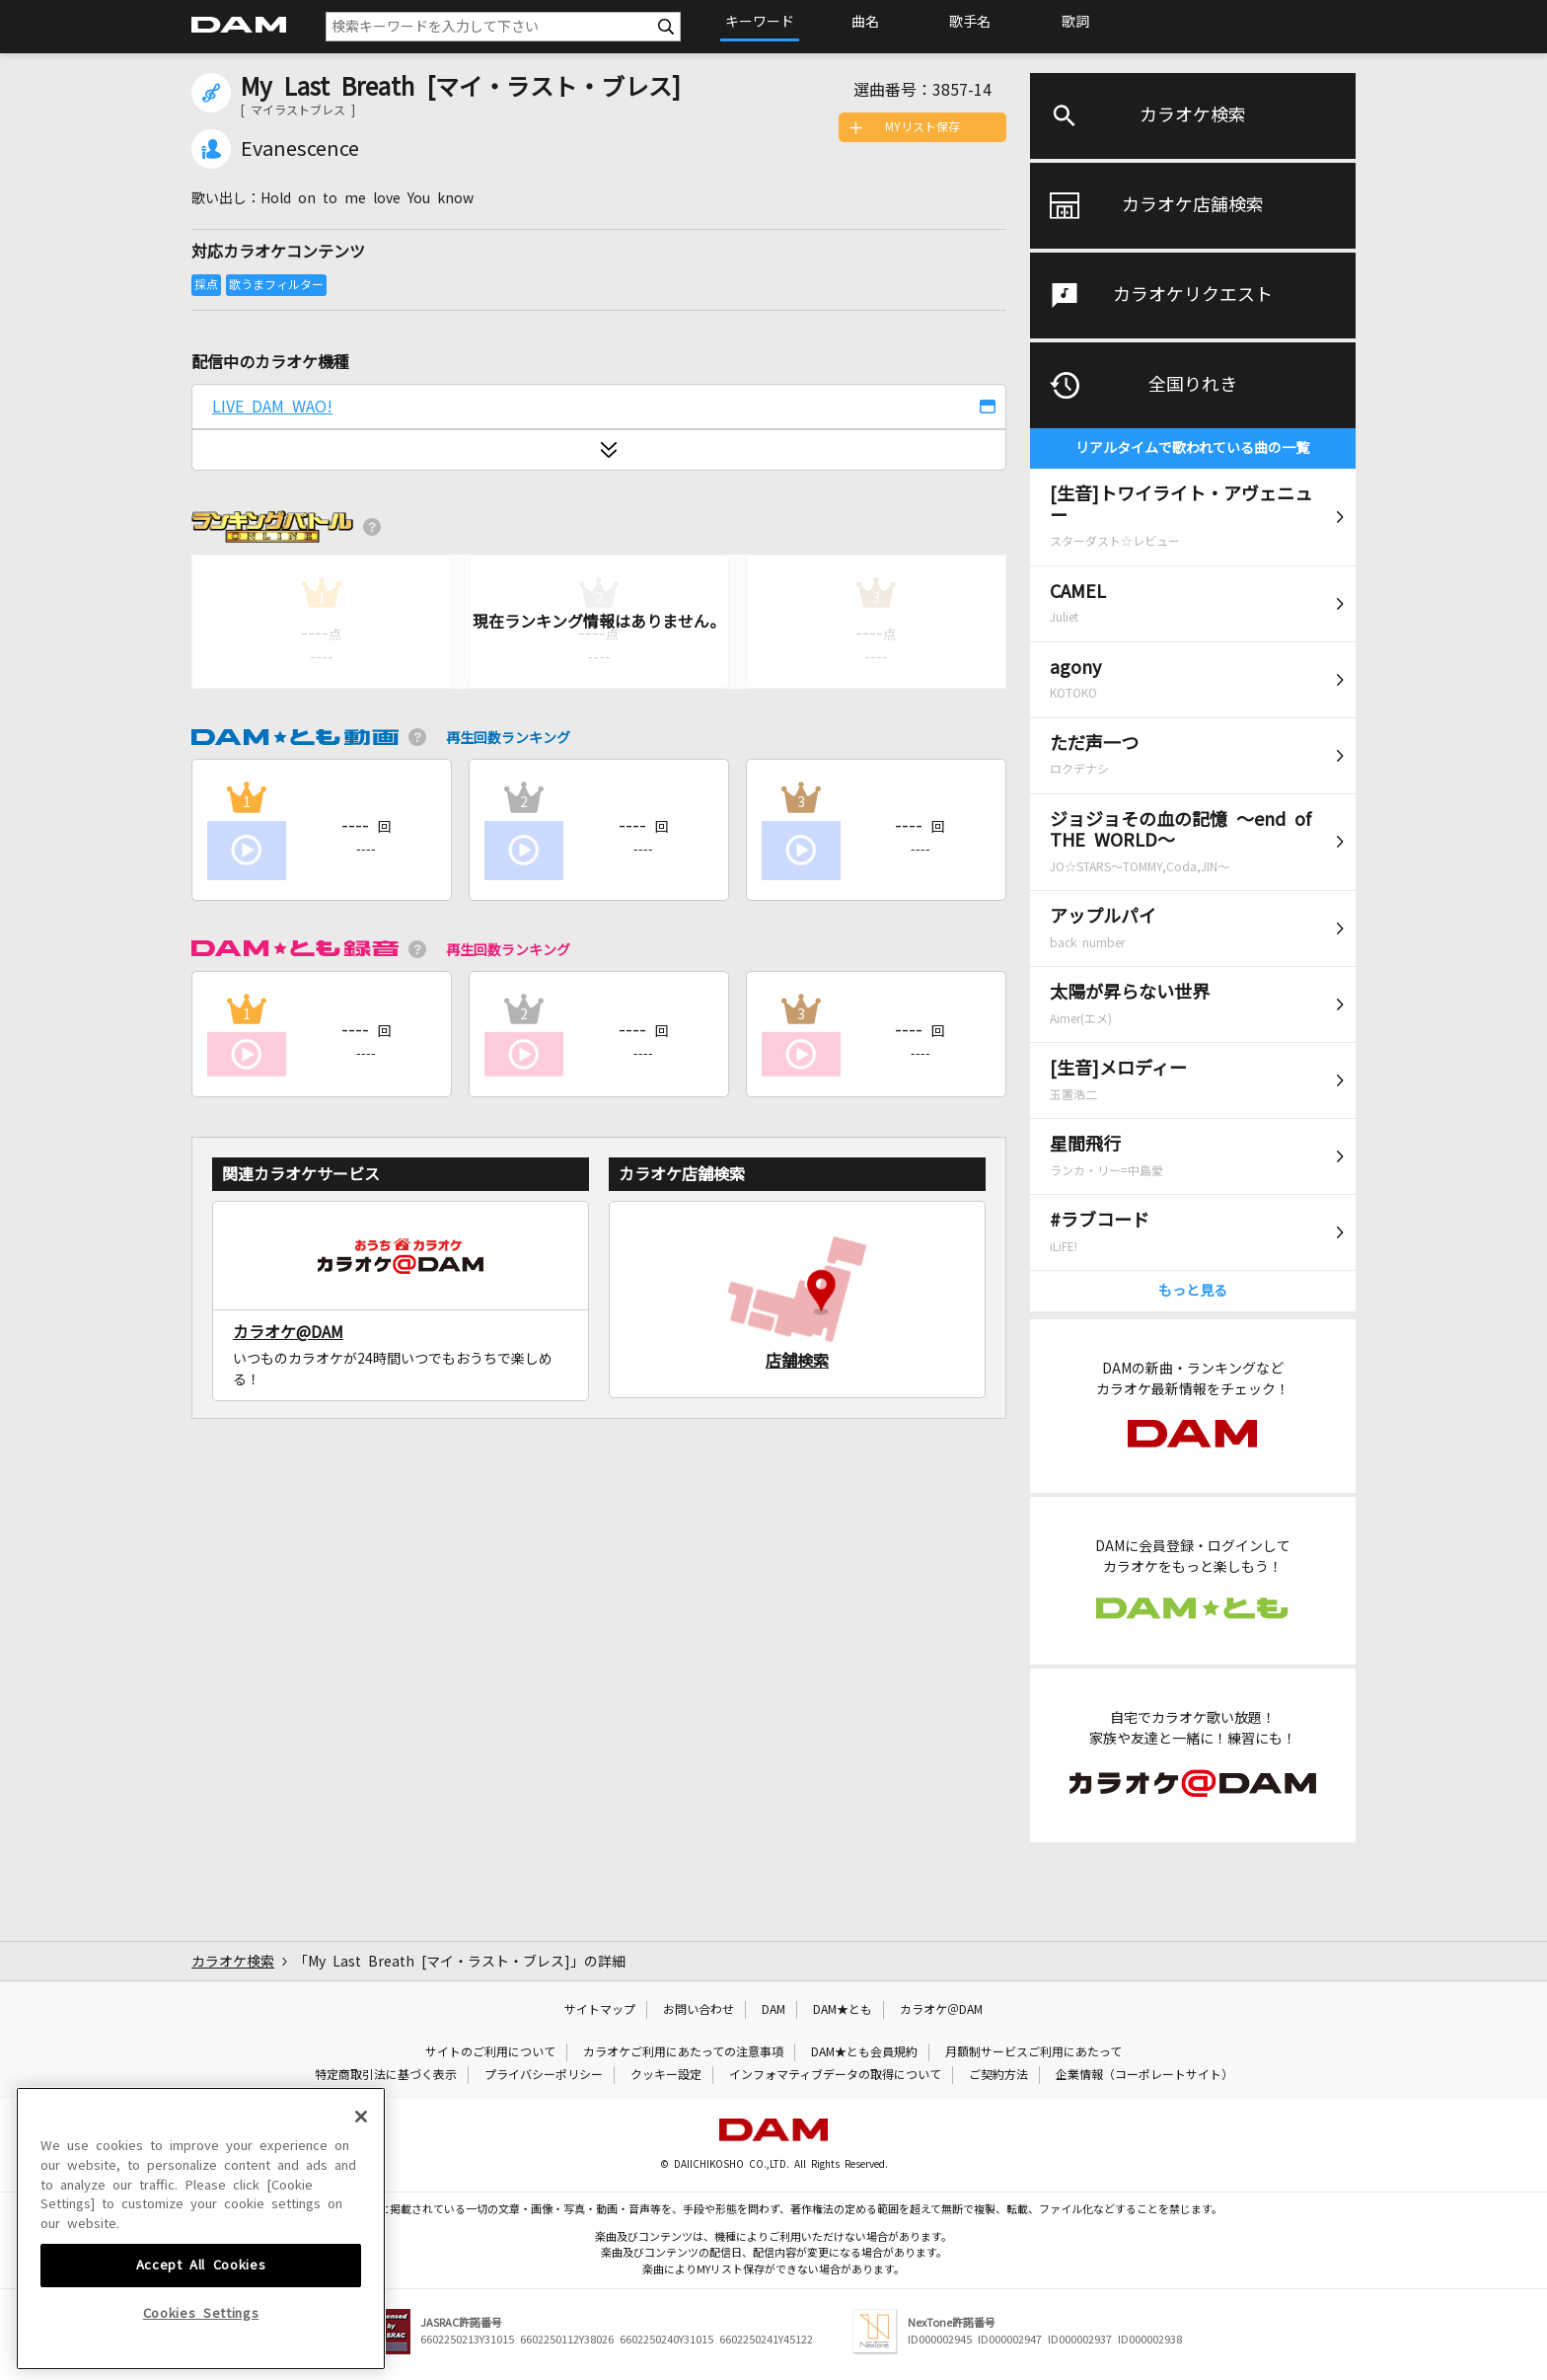 The height and width of the screenshot is (2380, 1547). I want to click on Evanescence, so click(300, 149).